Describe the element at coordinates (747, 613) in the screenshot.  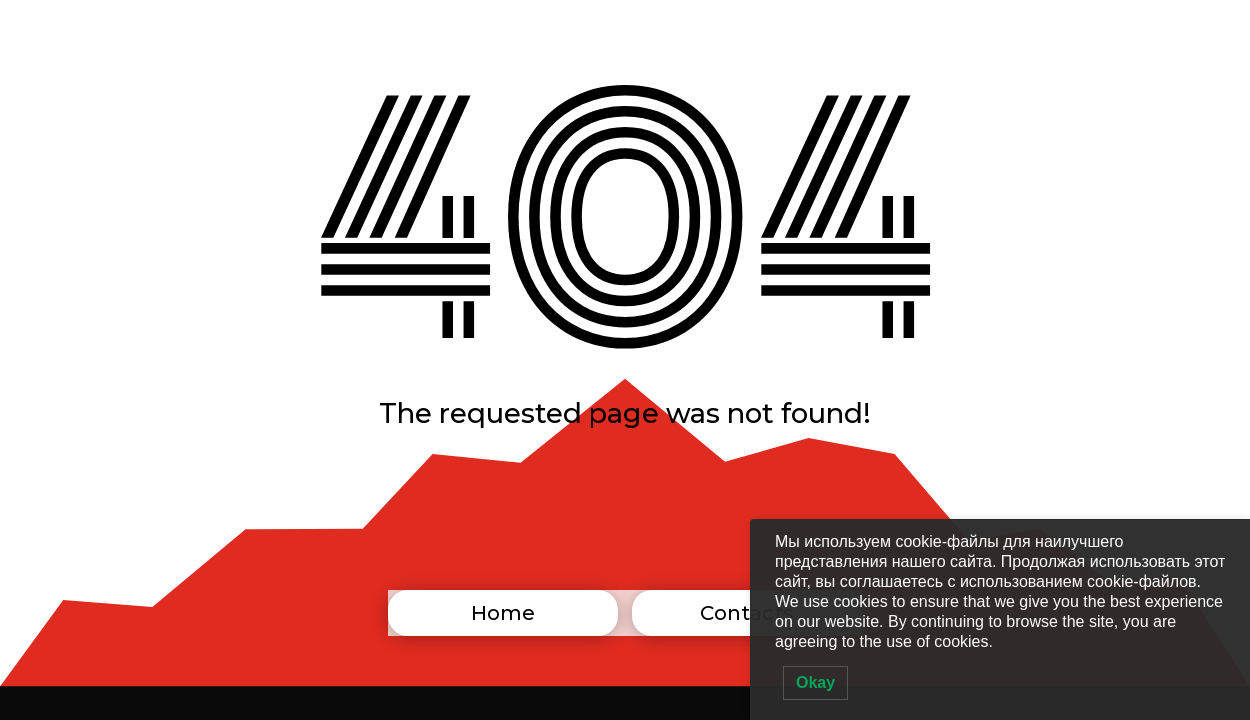
I see `Contacts` at that location.